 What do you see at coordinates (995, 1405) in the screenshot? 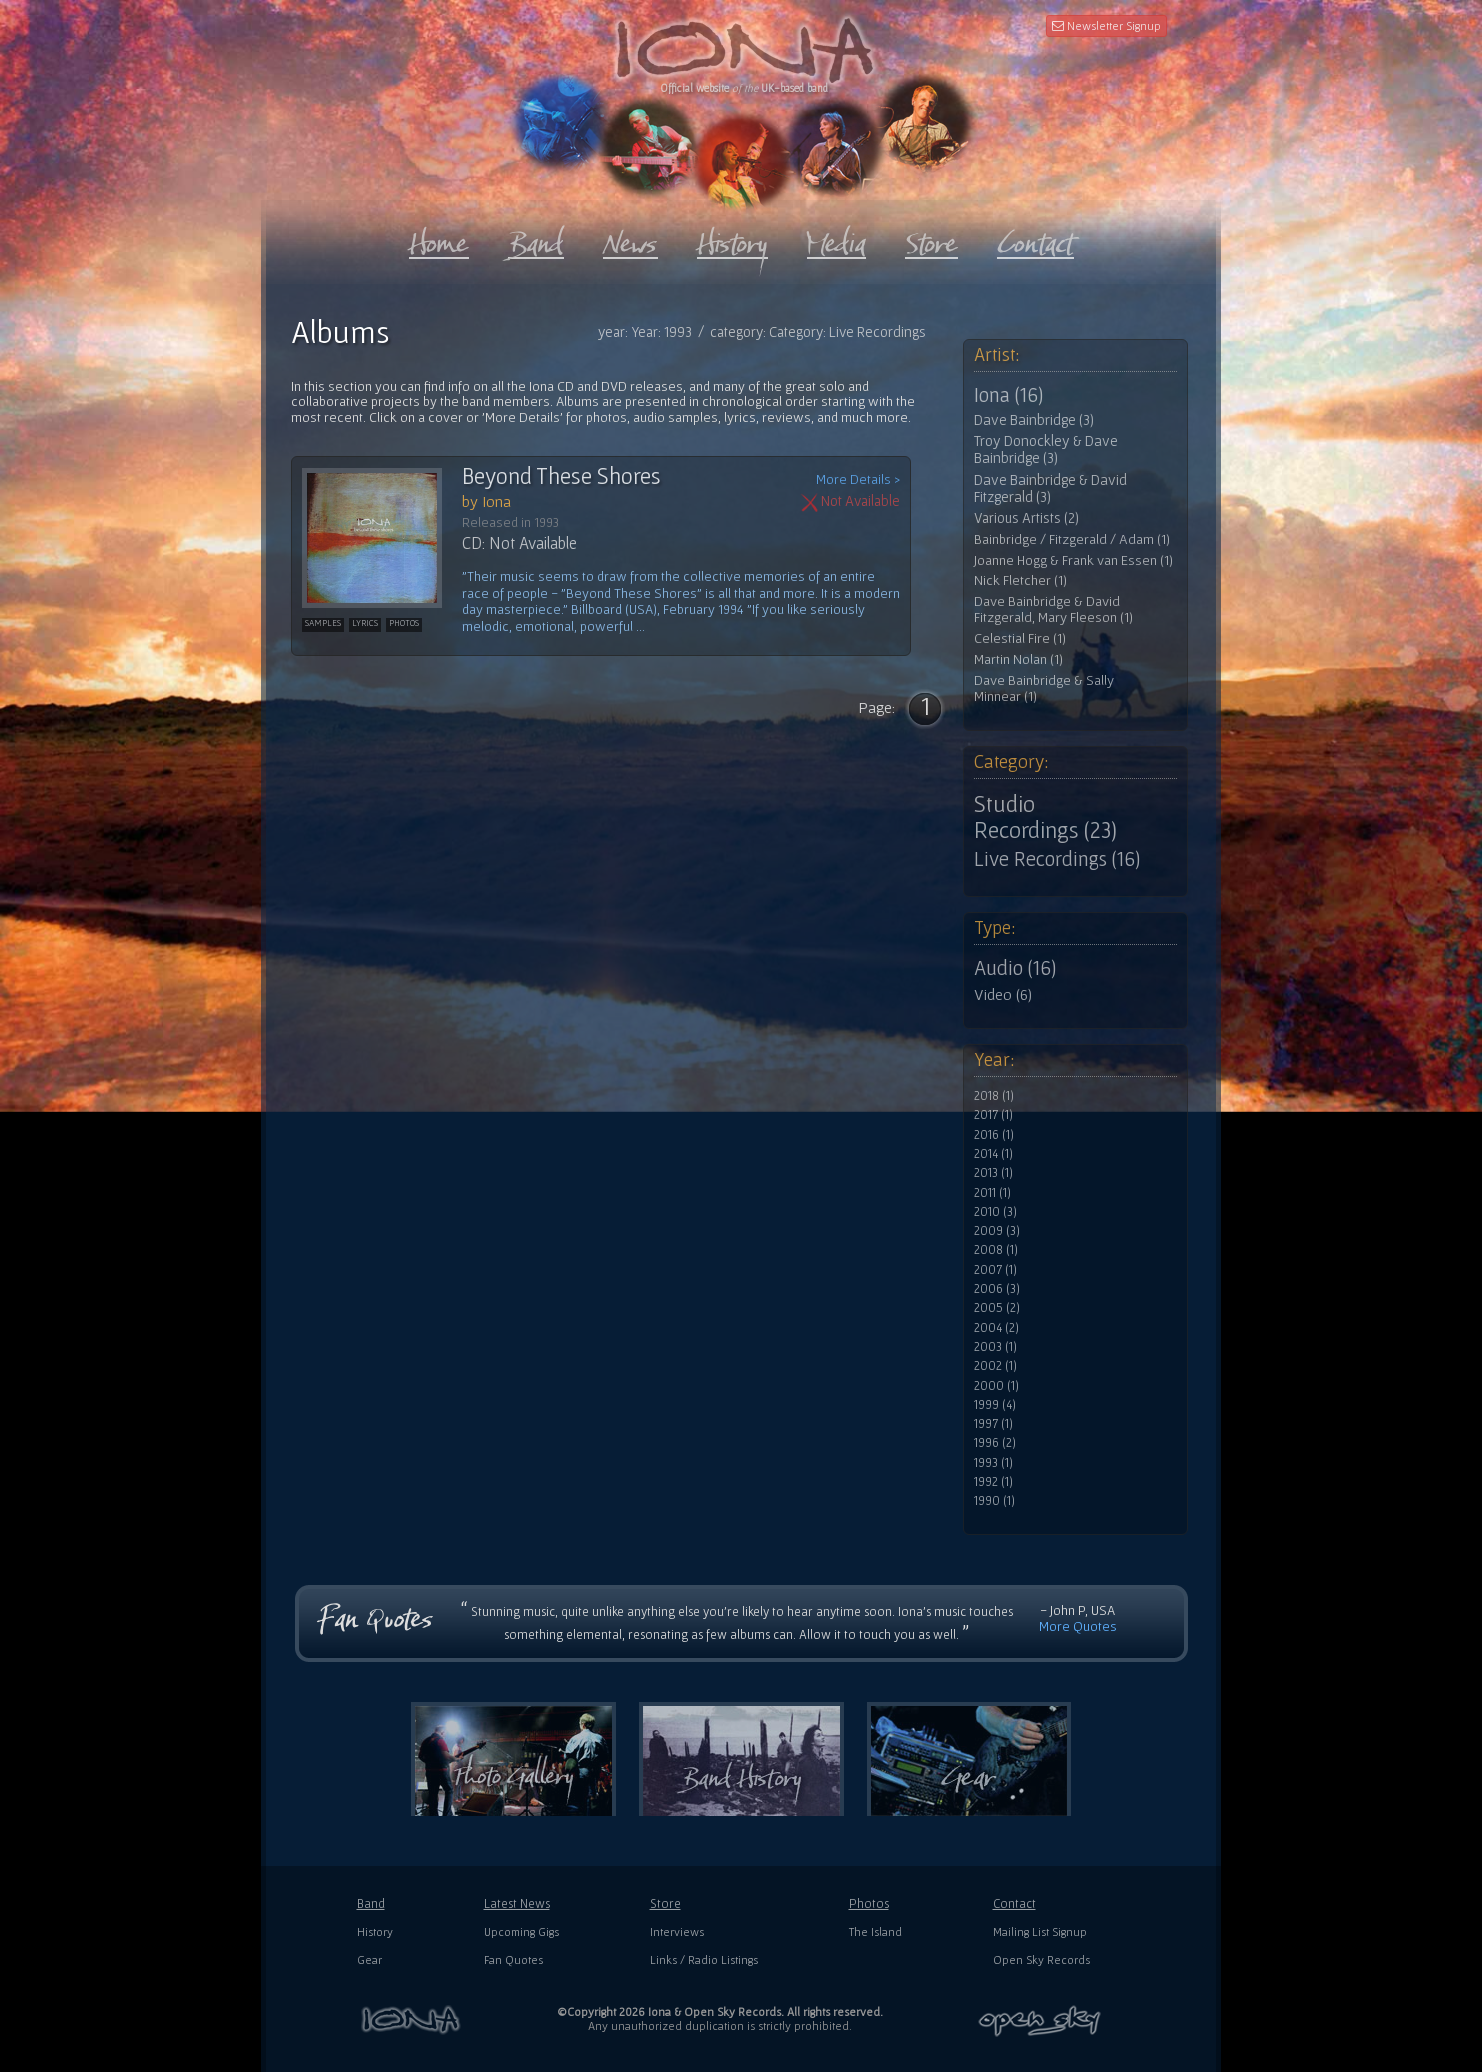
I see `1999 (4)` at bounding box center [995, 1405].